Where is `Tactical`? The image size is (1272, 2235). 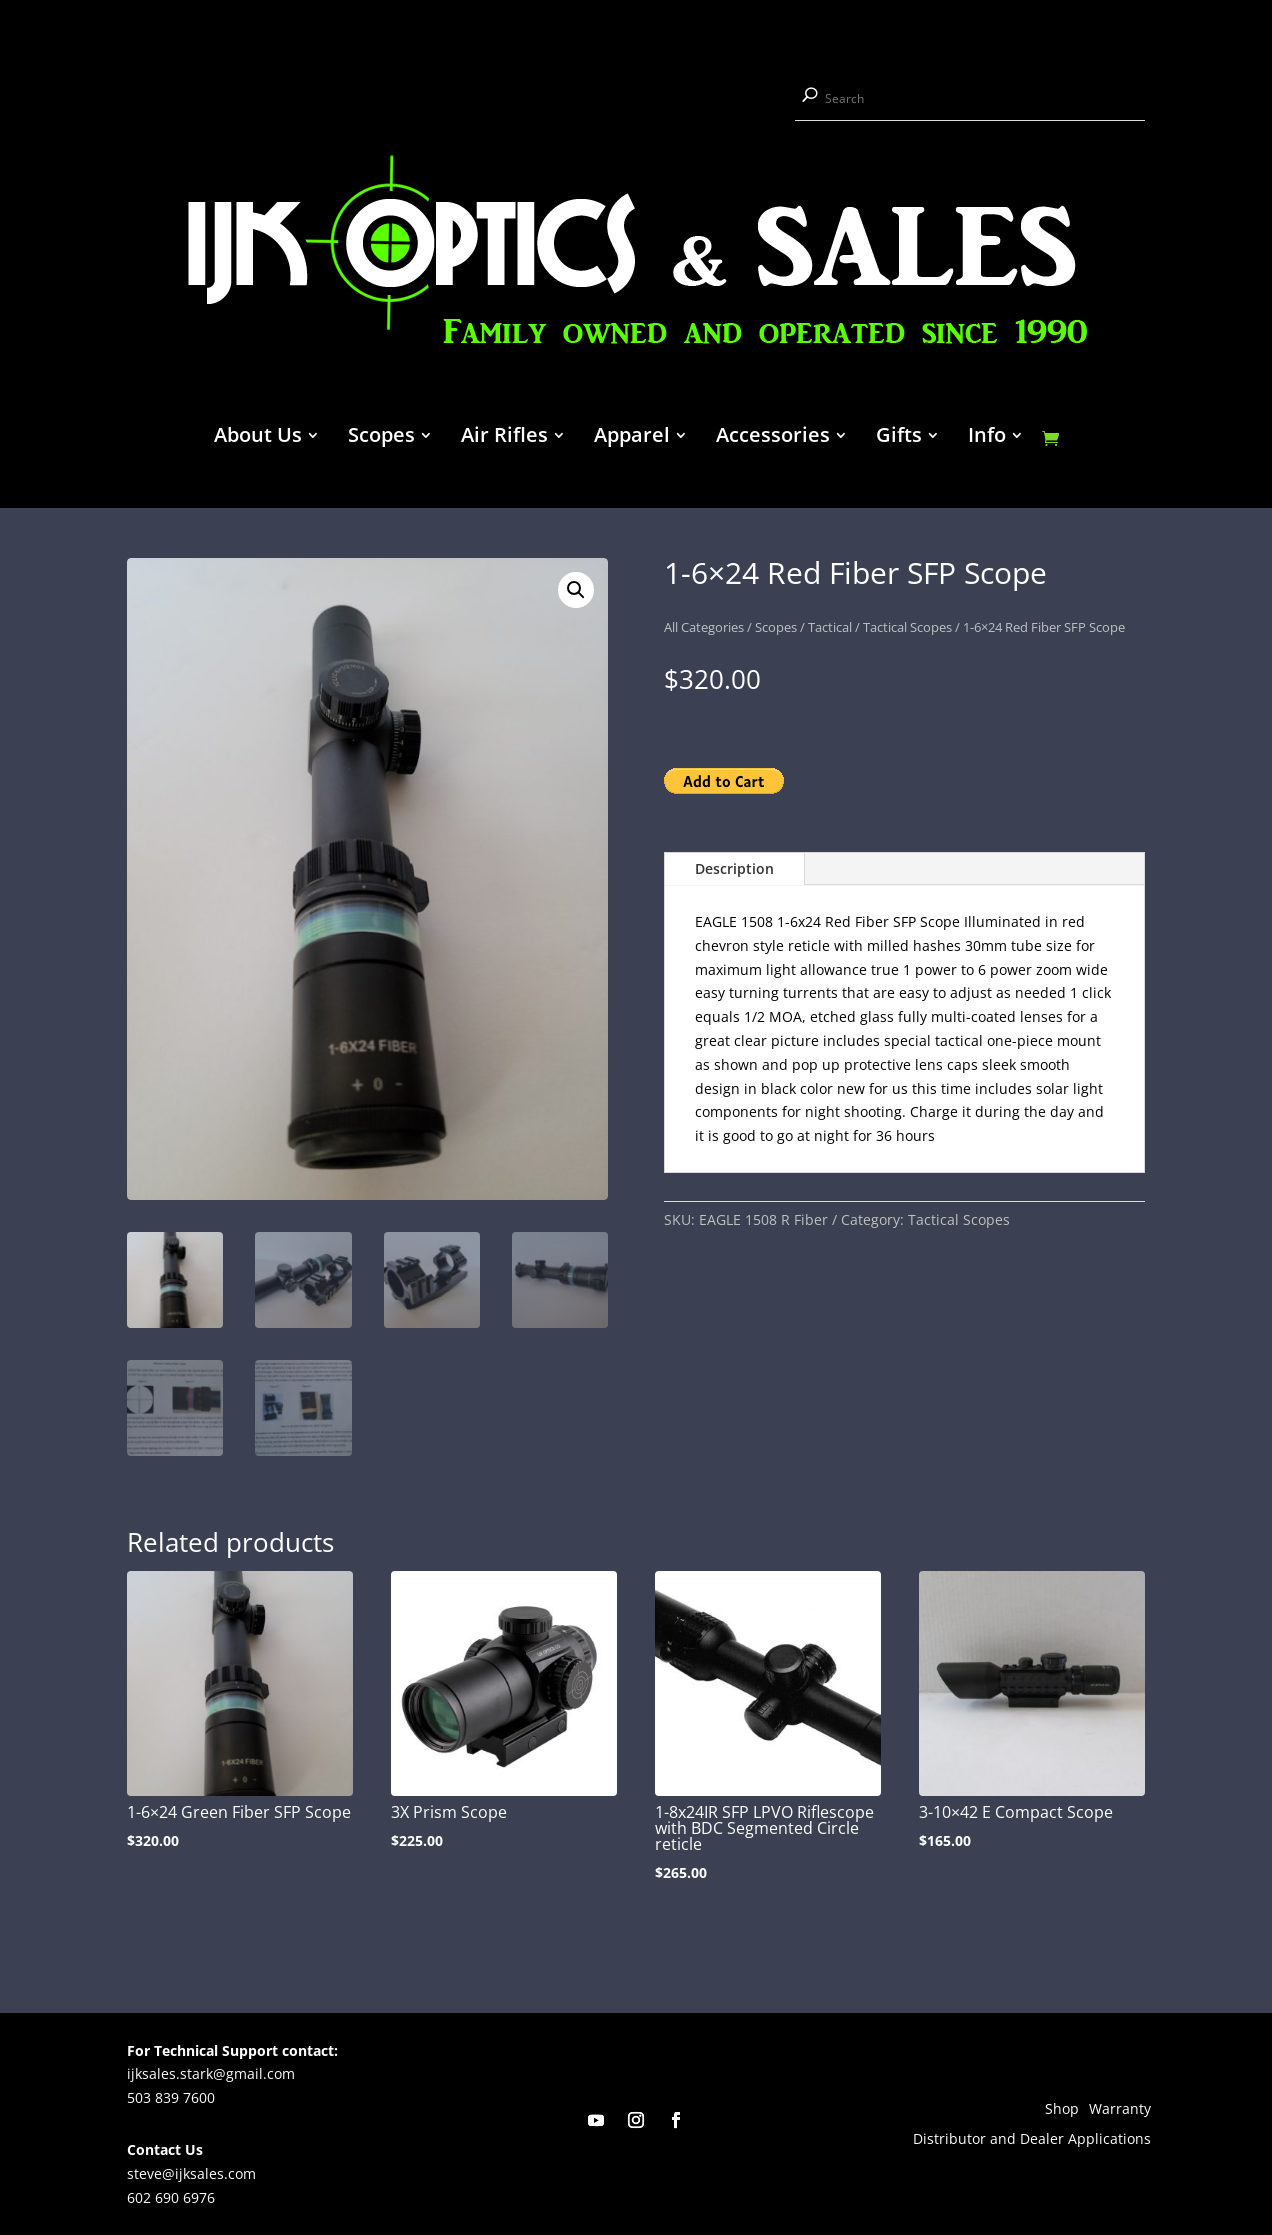 Tactical is located at coordinates (830, 627).